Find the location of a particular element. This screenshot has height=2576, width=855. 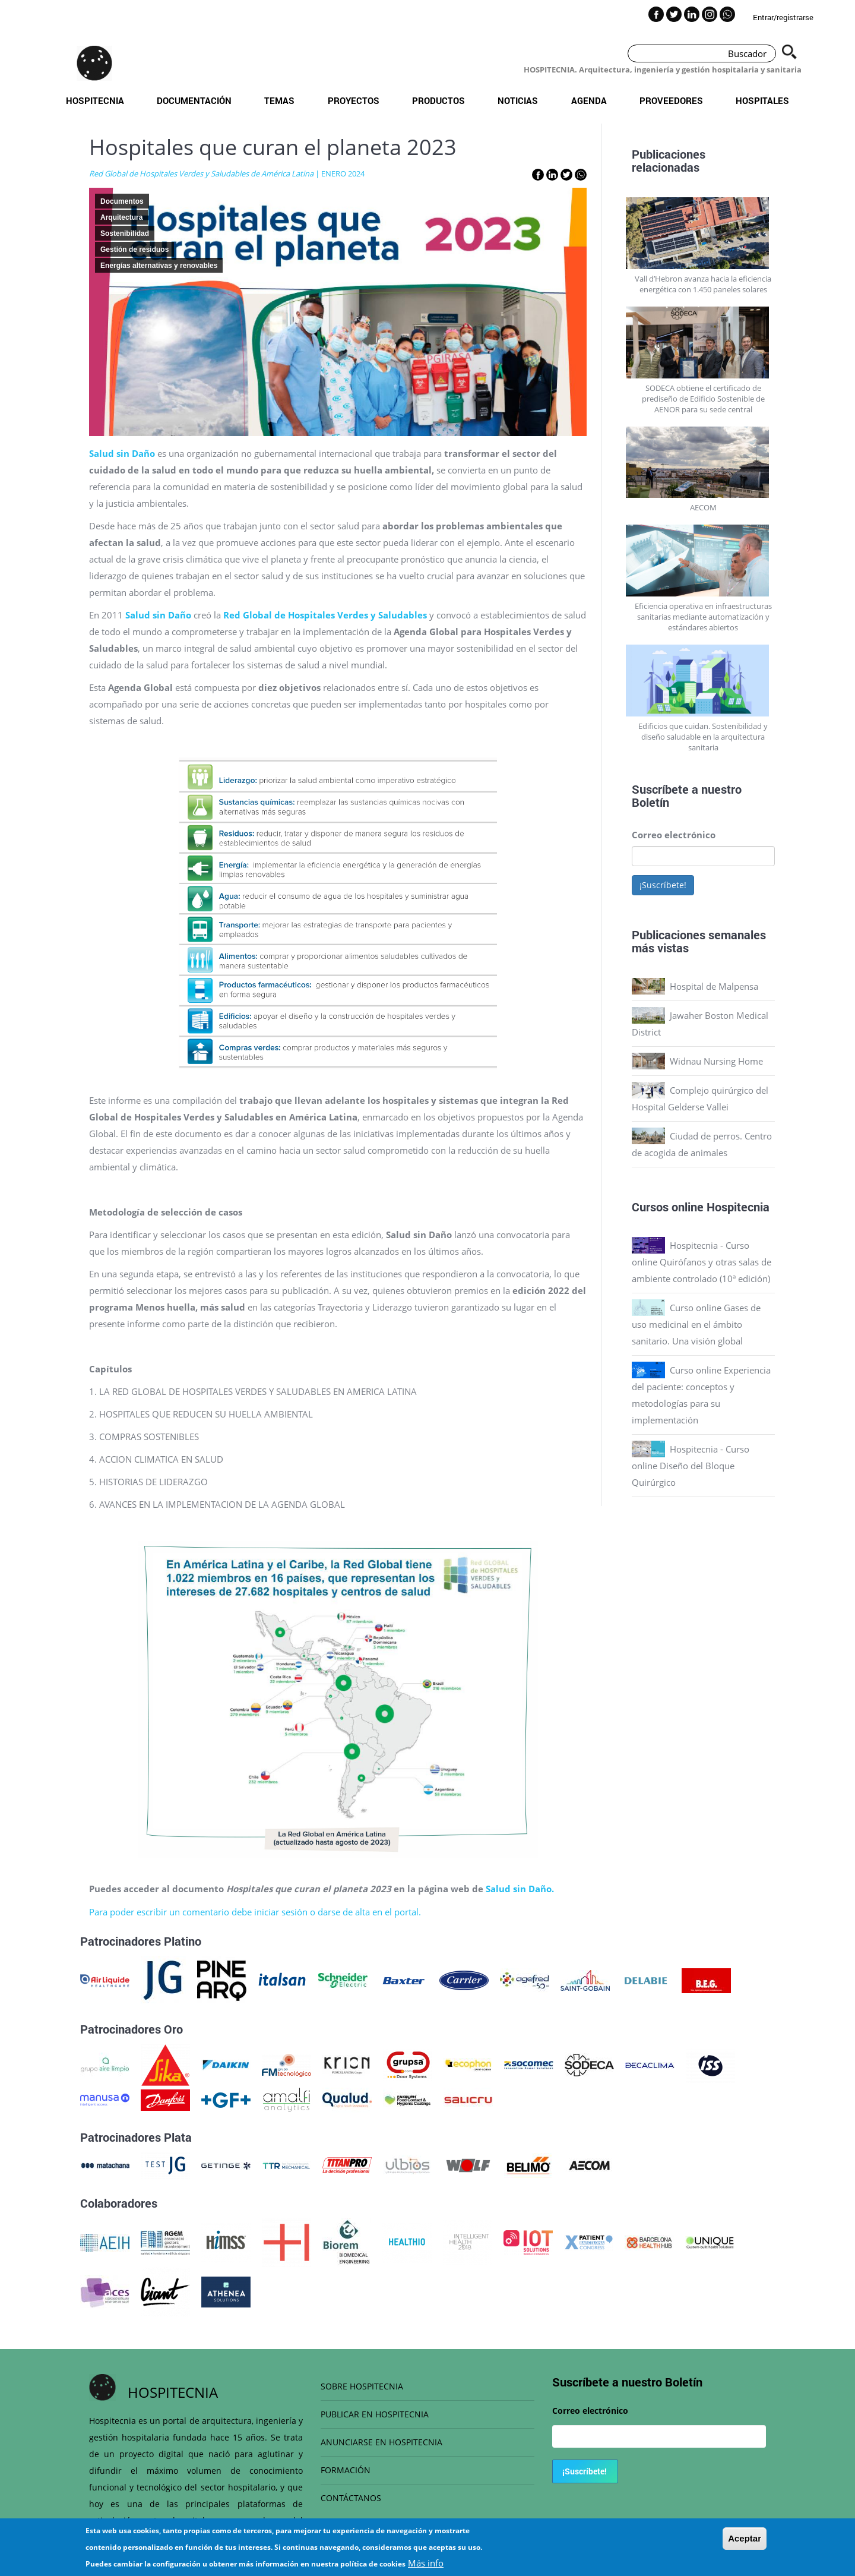

Proveedores is located at coordinates (671, 100).